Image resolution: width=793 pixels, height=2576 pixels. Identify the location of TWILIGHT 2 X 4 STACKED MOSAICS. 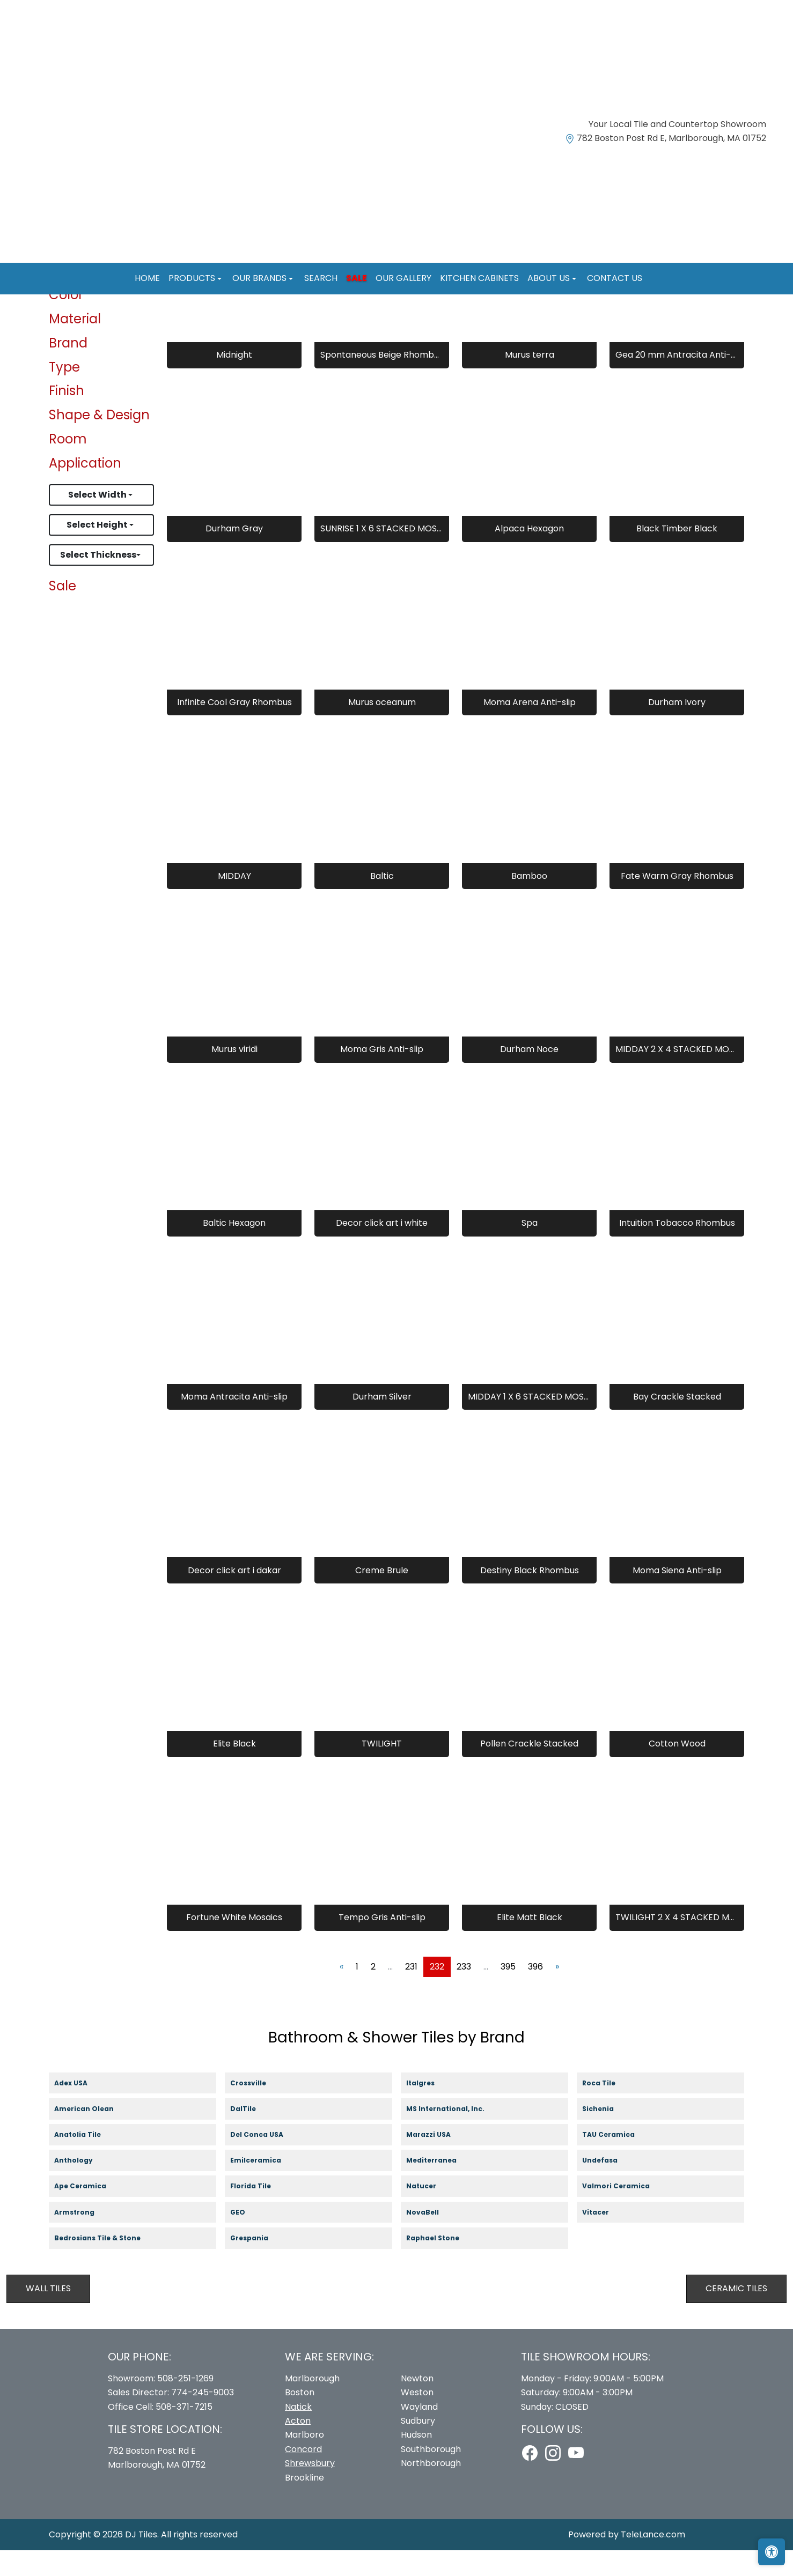
(676, 1943).